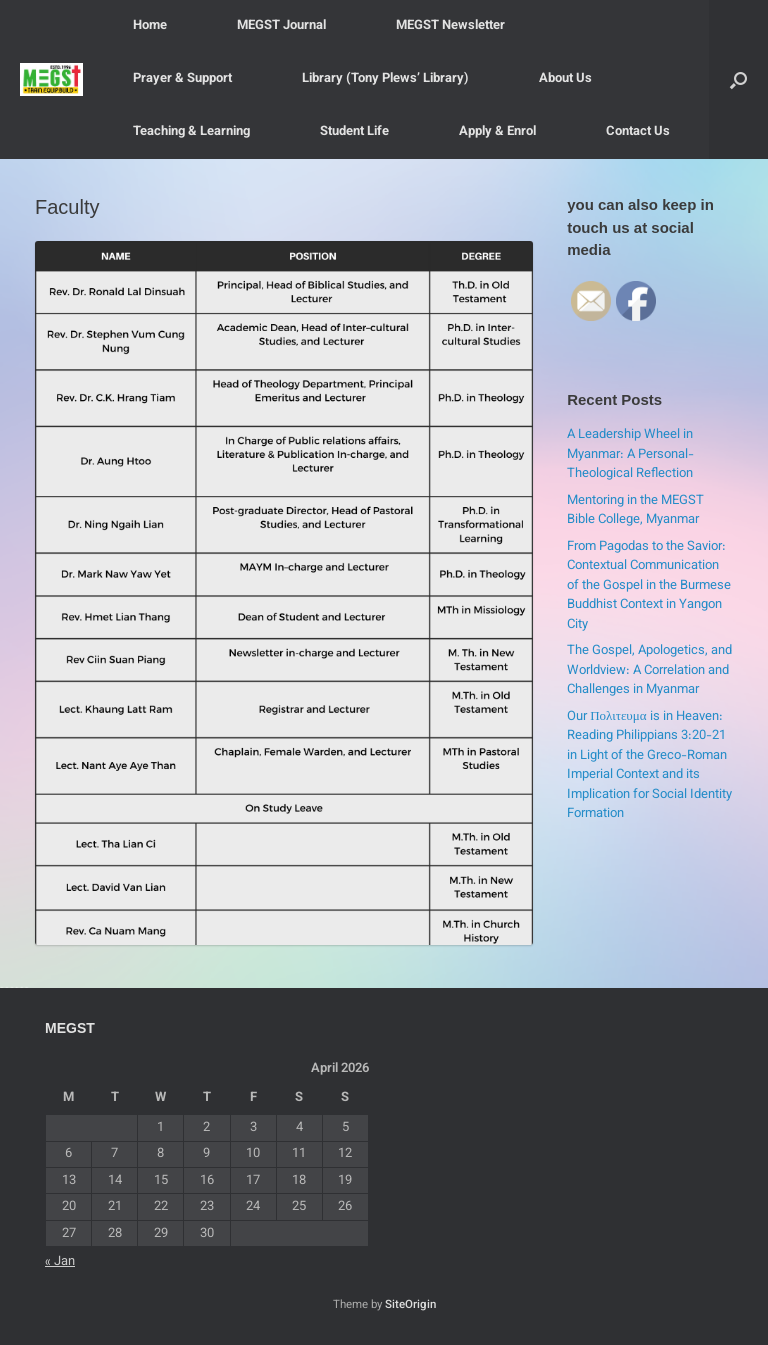 The height and width of the screenshot is (1345, 768). Describe the element at coordinates (630, 454) in the screenshot. I see `A Leadership Wheel in Myanmar: A Personal-Theological Reflection` at that location.